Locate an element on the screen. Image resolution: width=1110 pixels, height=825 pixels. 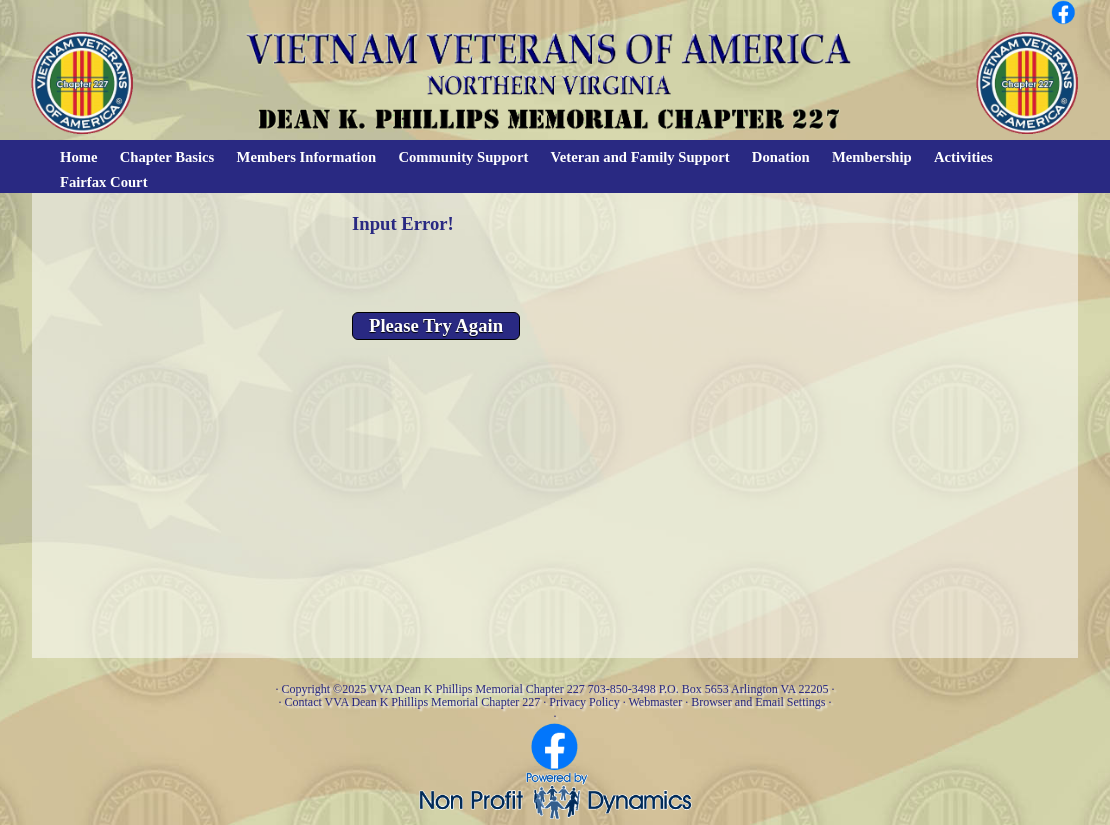
Members Information is located at coordinates (307, 157).